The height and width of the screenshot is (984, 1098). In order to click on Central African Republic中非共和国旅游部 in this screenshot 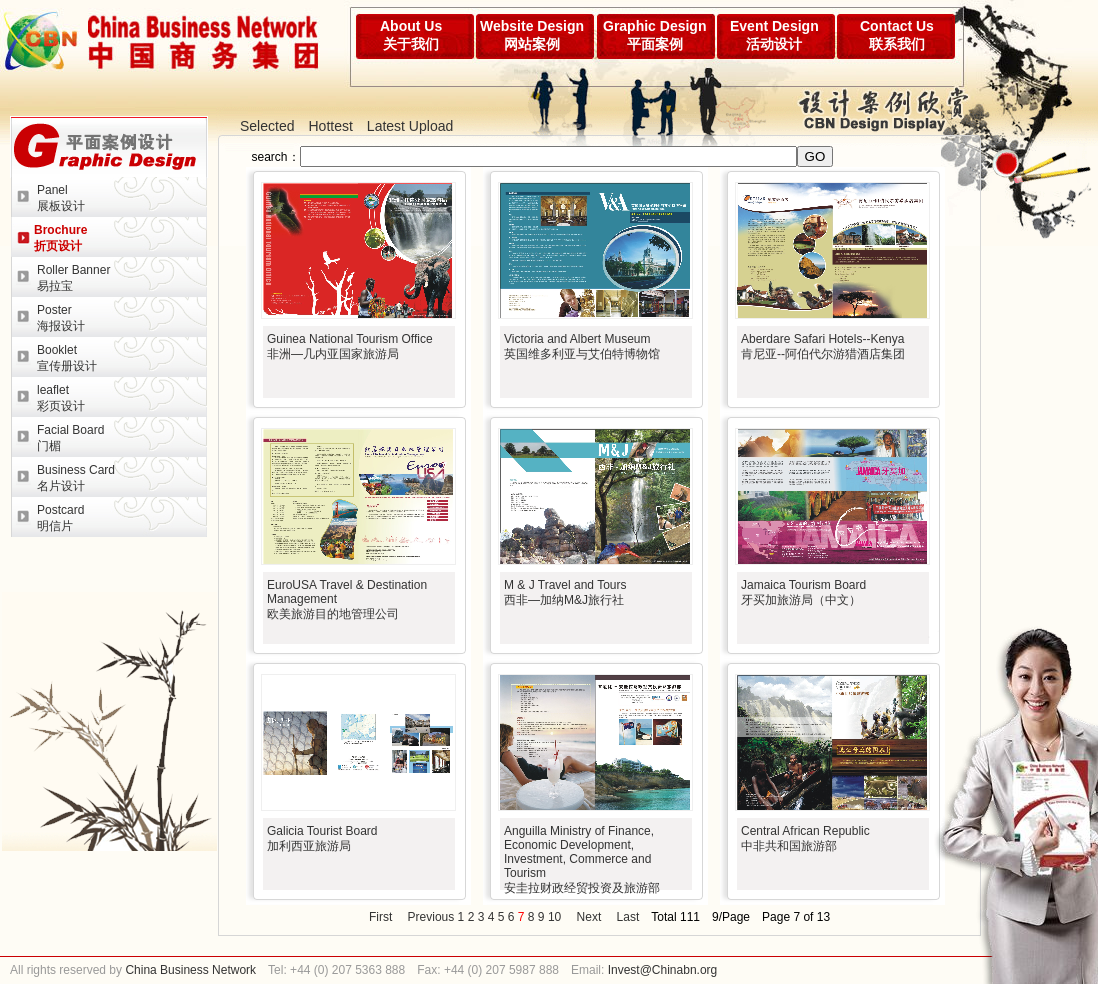, I will do `click(805, 838)`.